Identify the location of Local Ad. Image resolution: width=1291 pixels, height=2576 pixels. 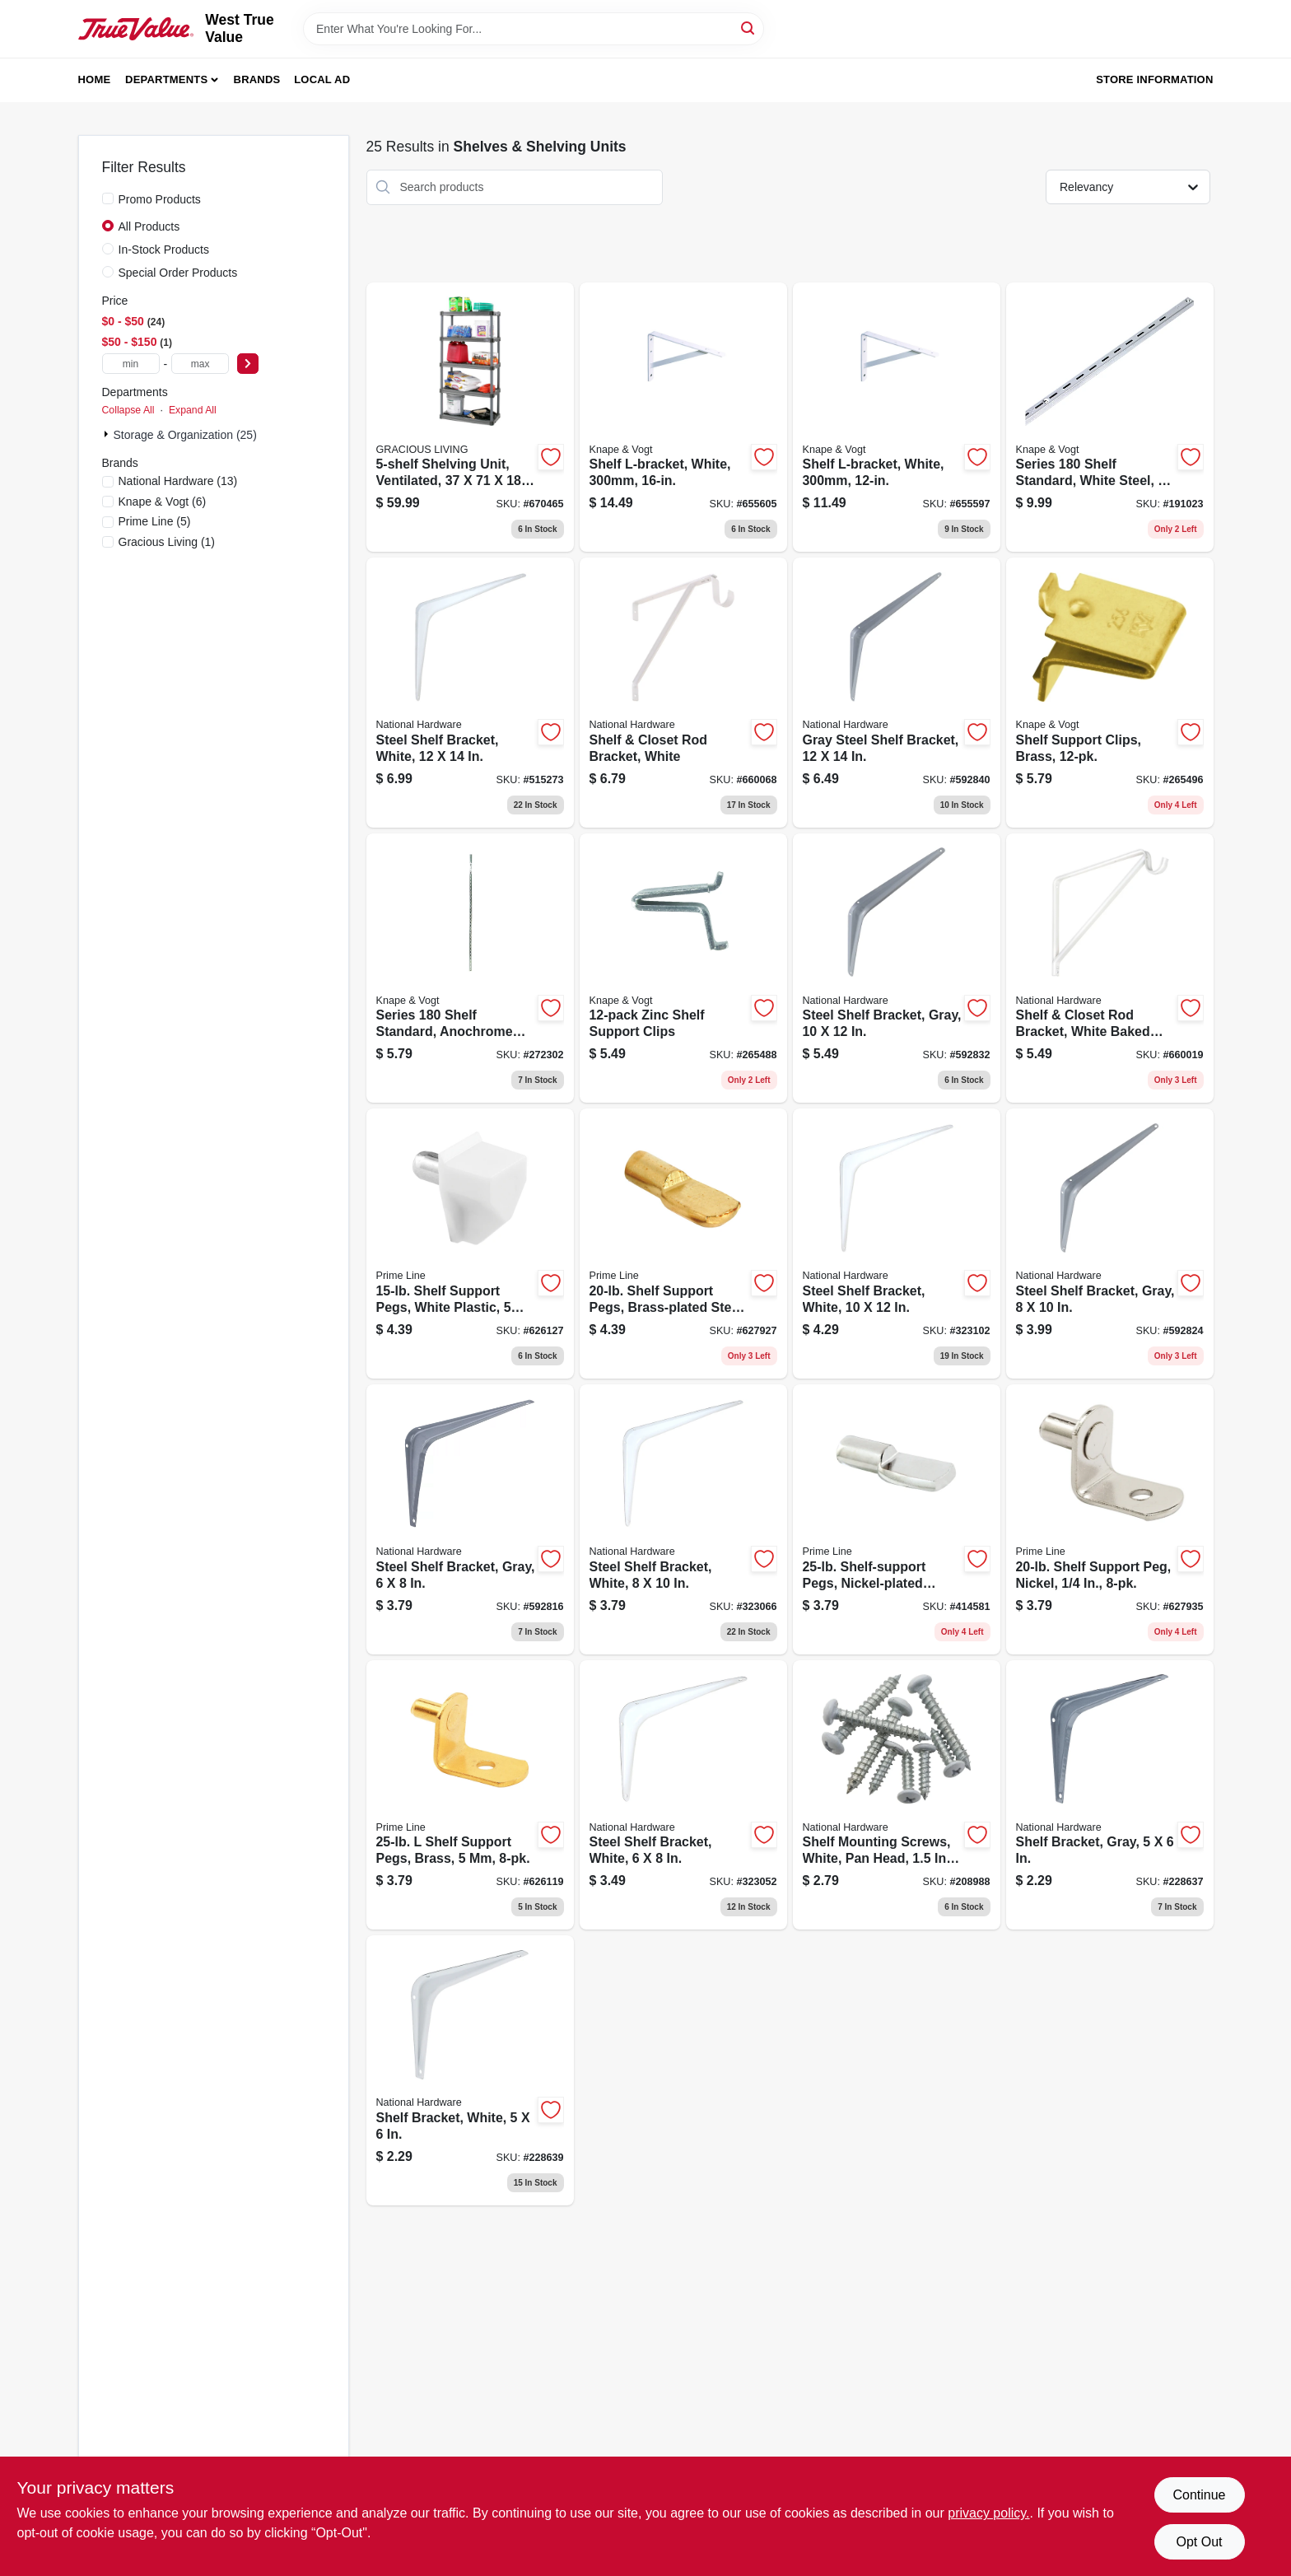
(322, 79).